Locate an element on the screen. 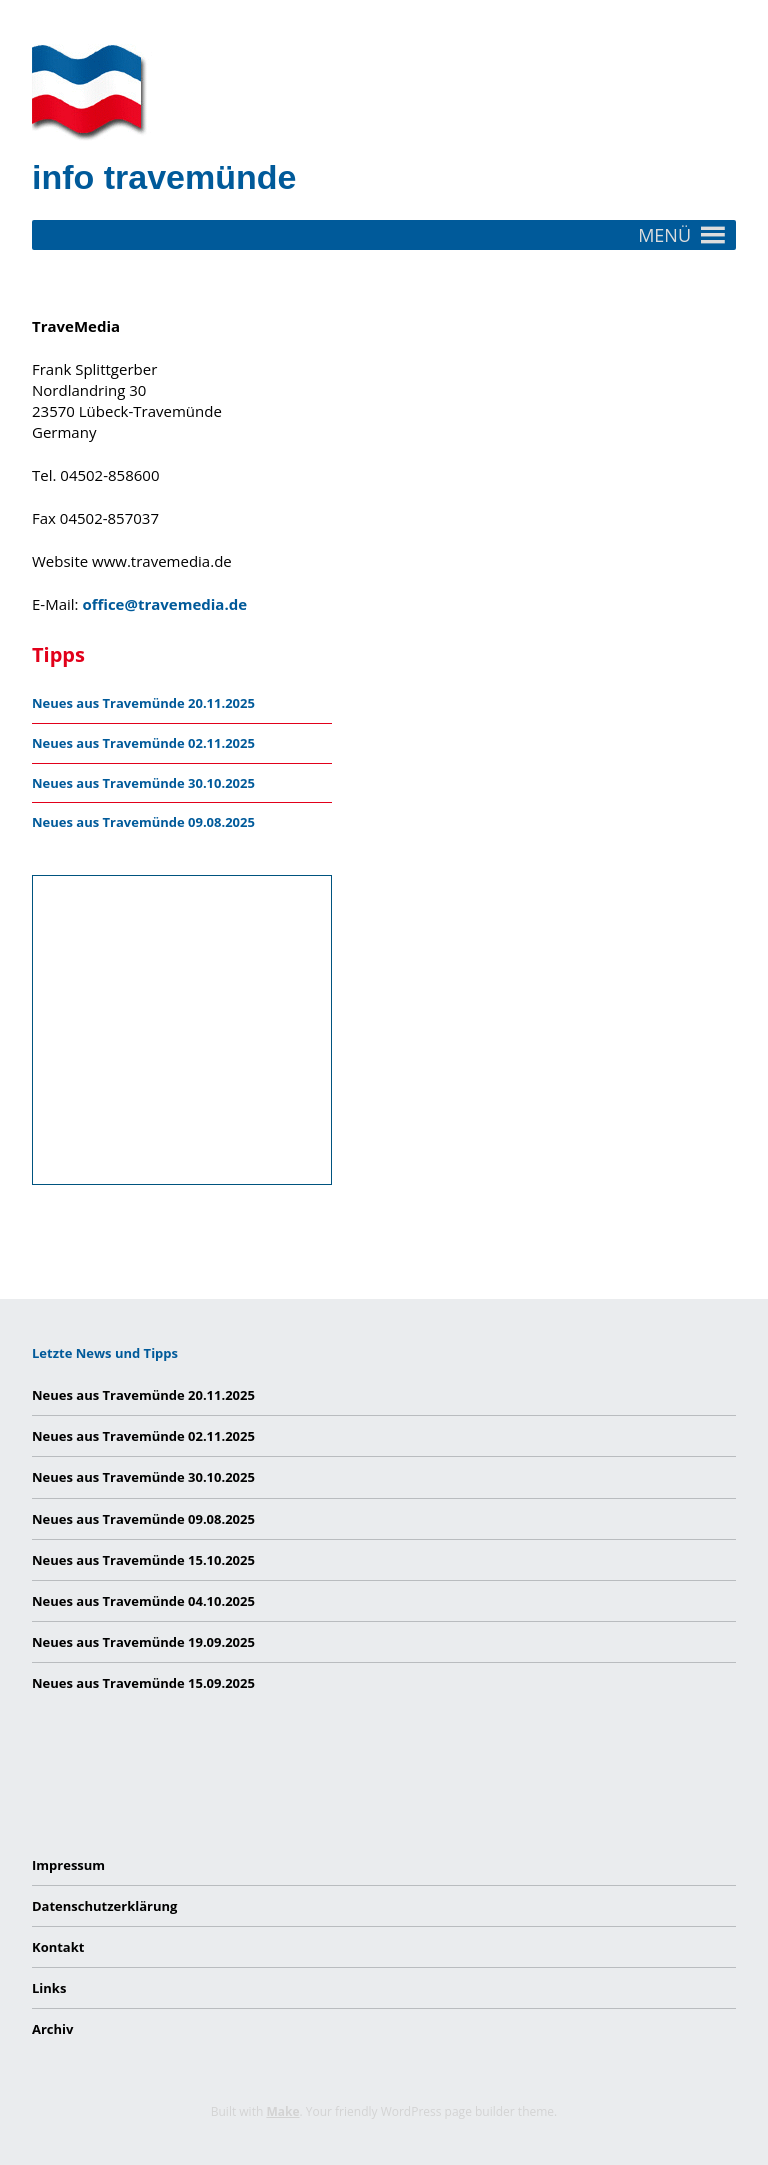 This screenshot has width=768, height=2165. Neues aus Travemünde 15.09.2025 is located at coordinates (143, 1683).